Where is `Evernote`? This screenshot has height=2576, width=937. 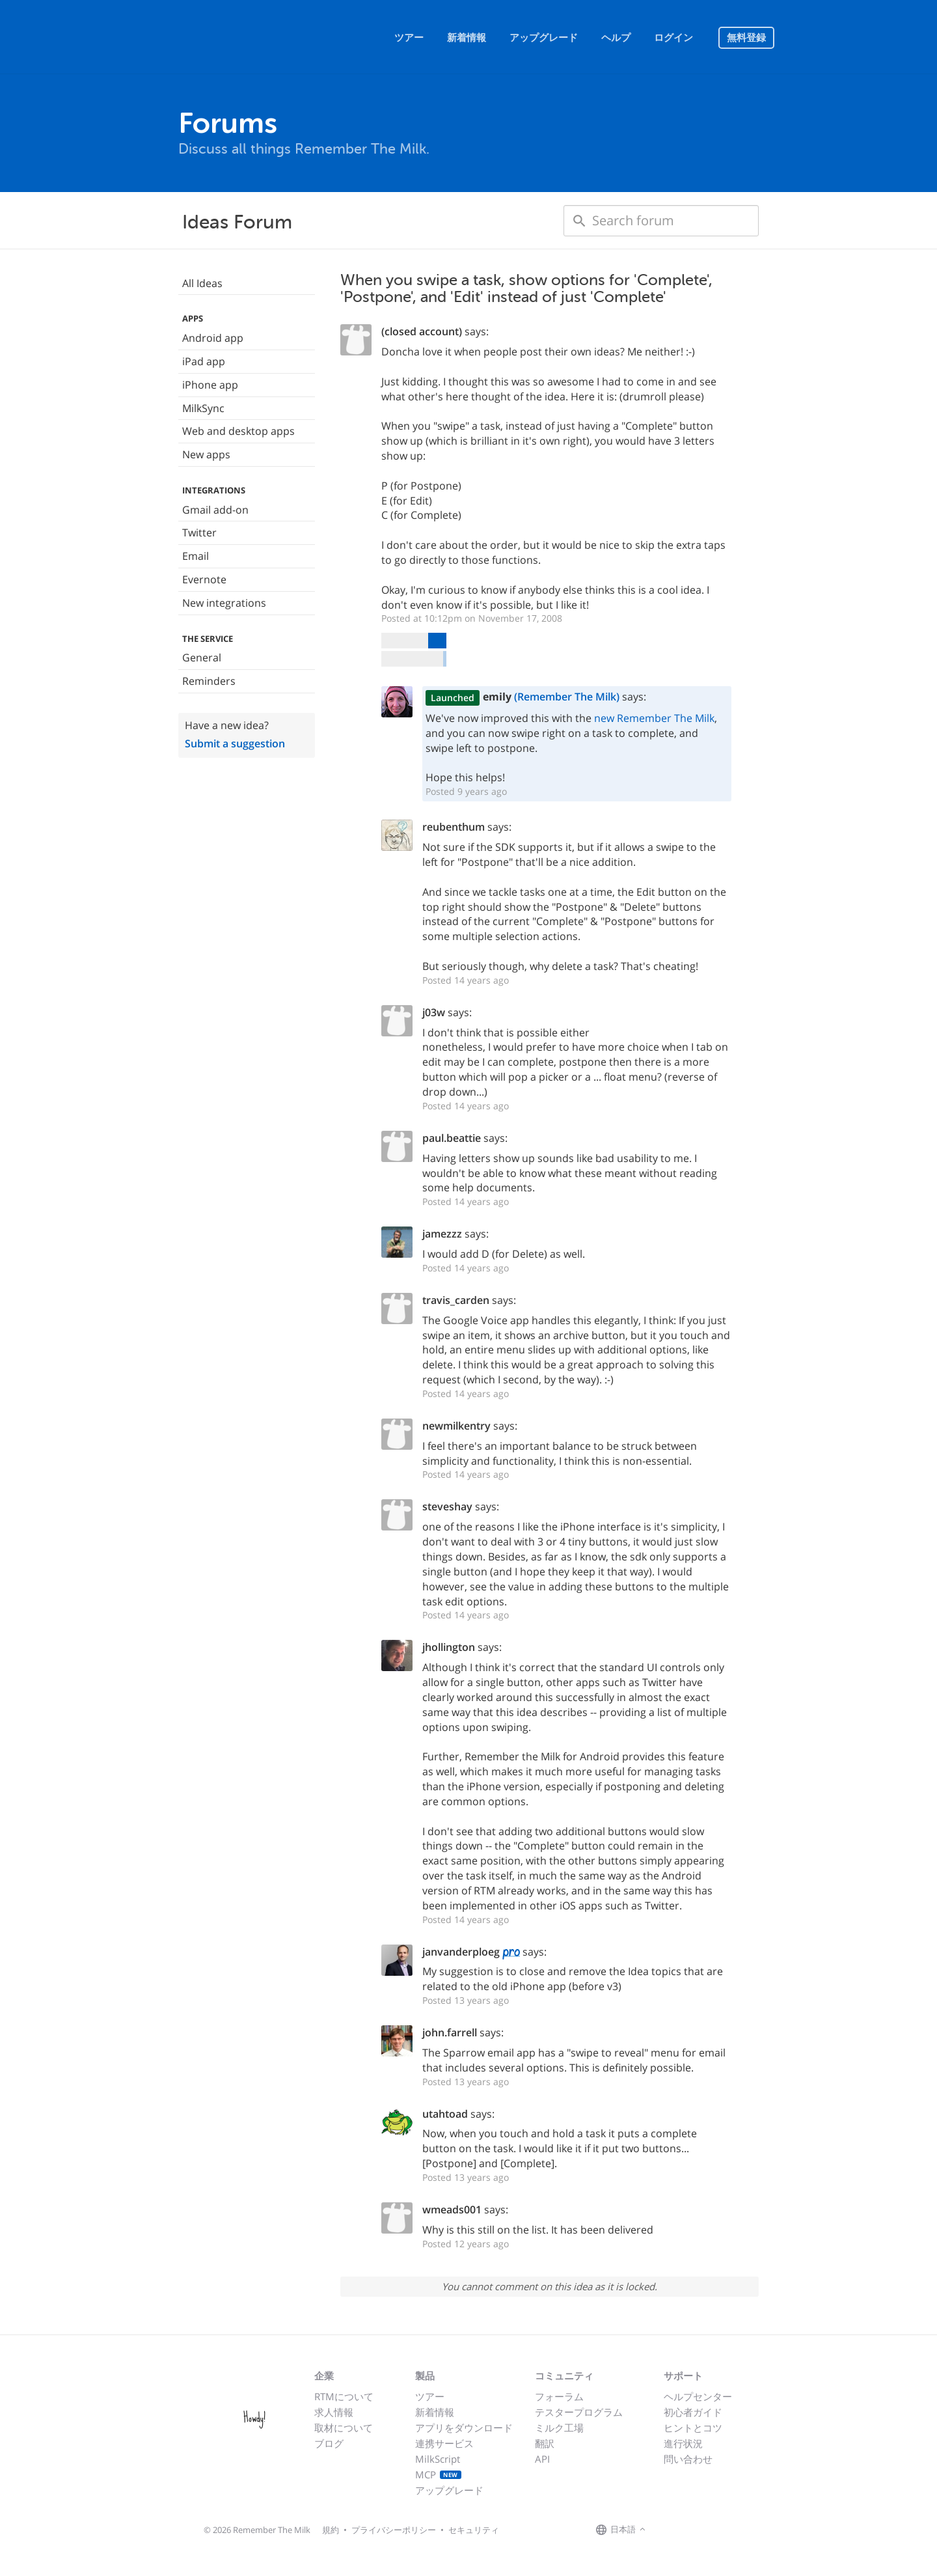
Evernote is located at coordinates (204, 579).